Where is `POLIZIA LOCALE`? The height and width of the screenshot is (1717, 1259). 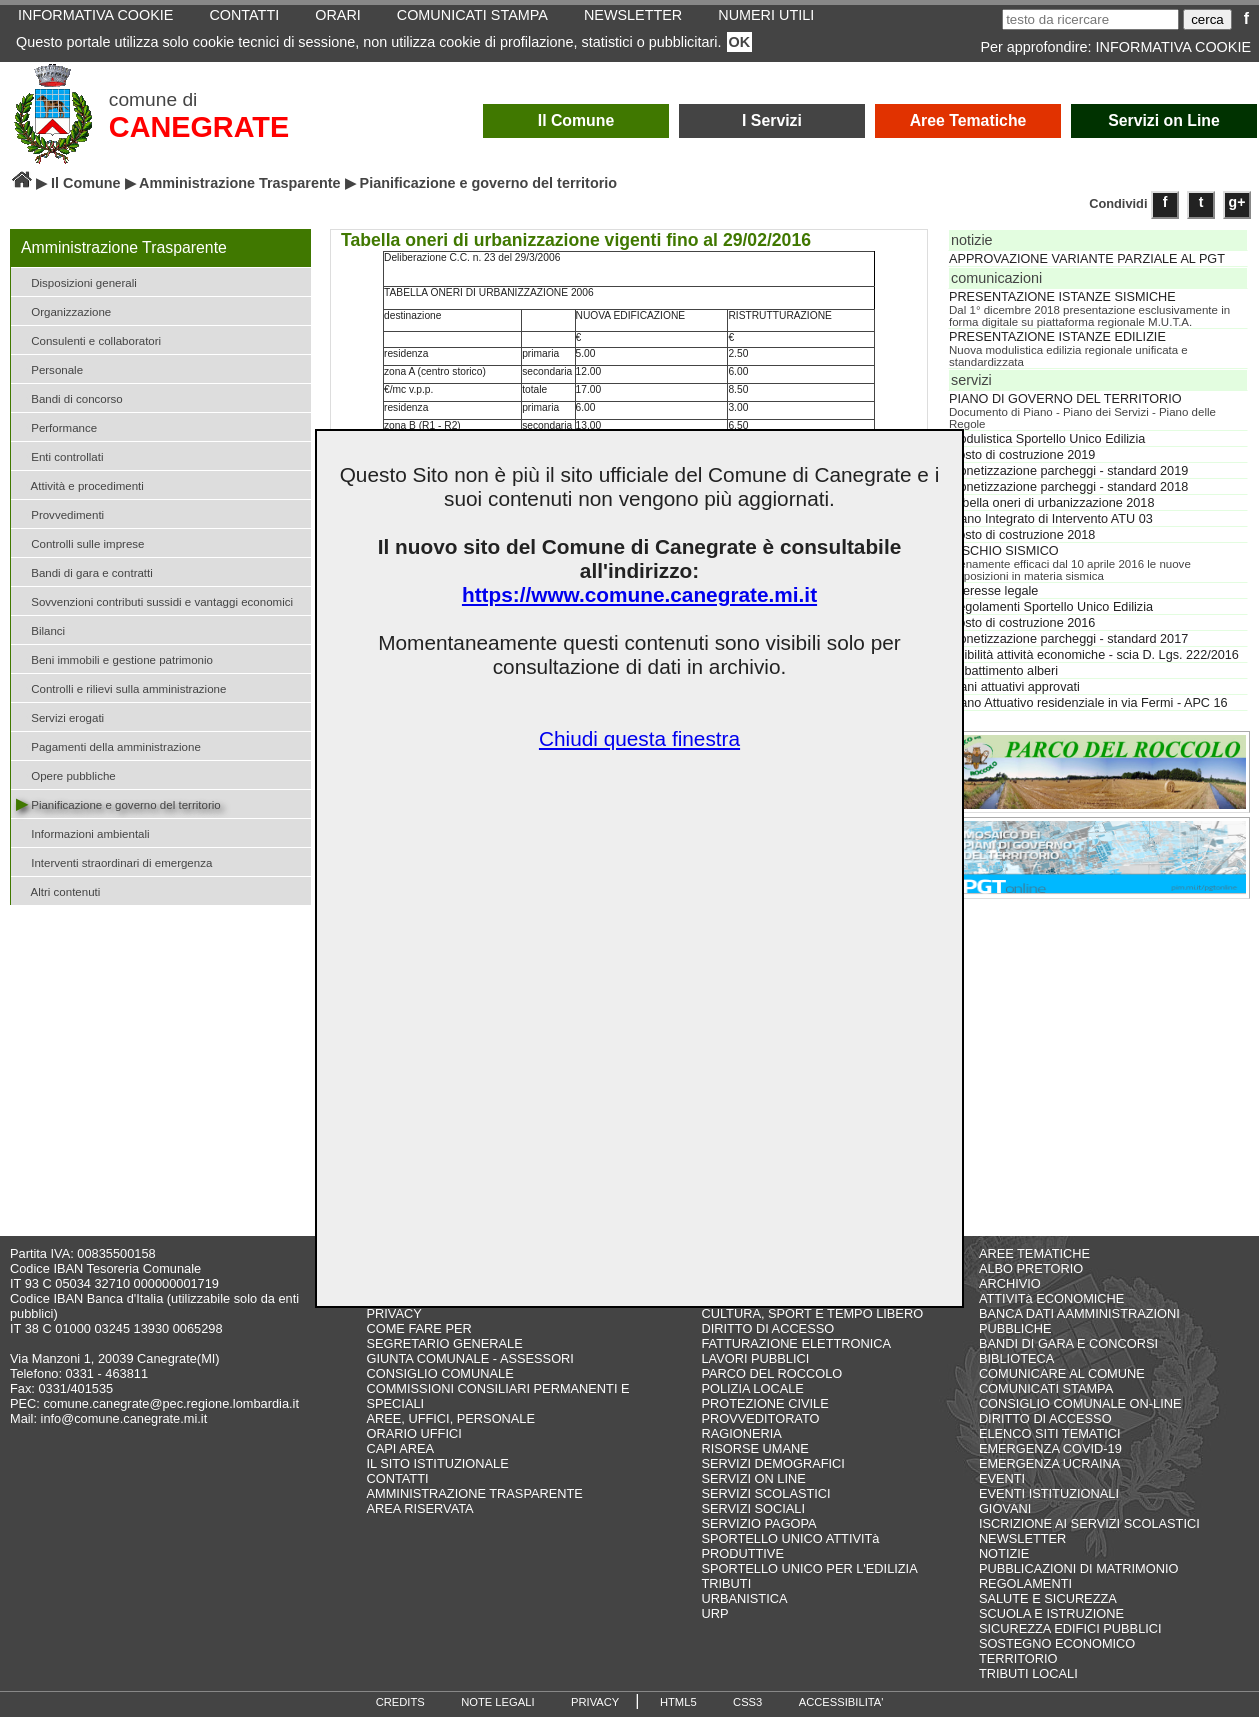 POLIZIA LOCALE is located at coordinates (752, 1388).